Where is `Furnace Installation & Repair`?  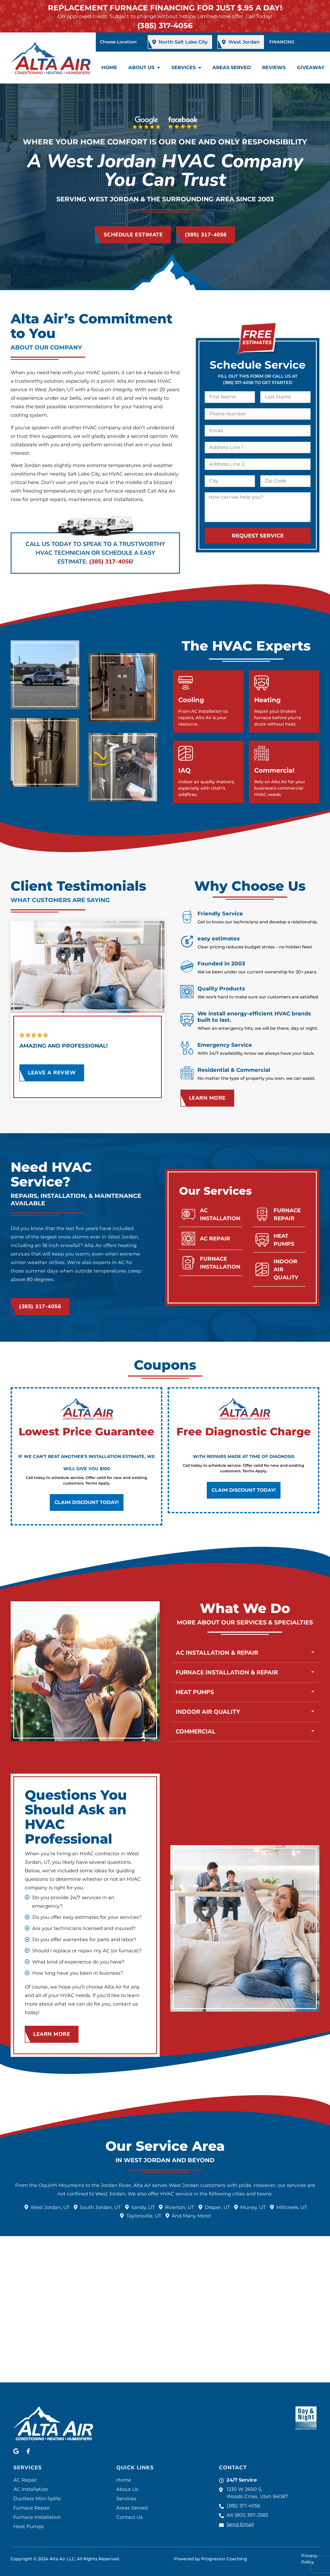
Furnace Installation & Repair is located at coordinates (227, 1720).